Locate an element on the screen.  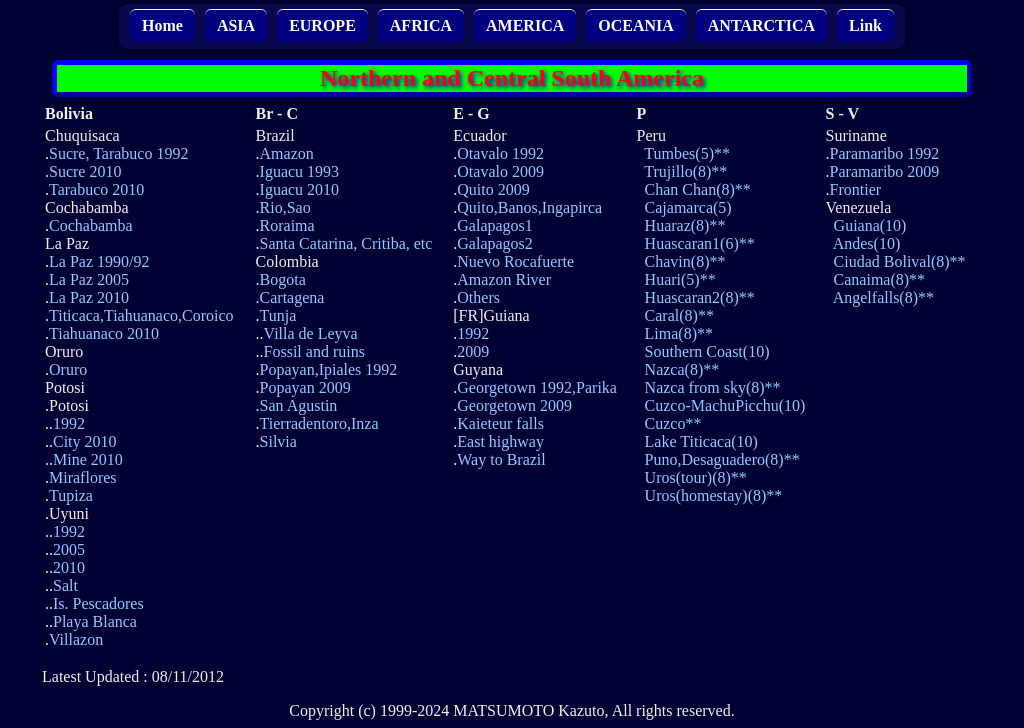
Miraflores is located at coordinates (83, 477).